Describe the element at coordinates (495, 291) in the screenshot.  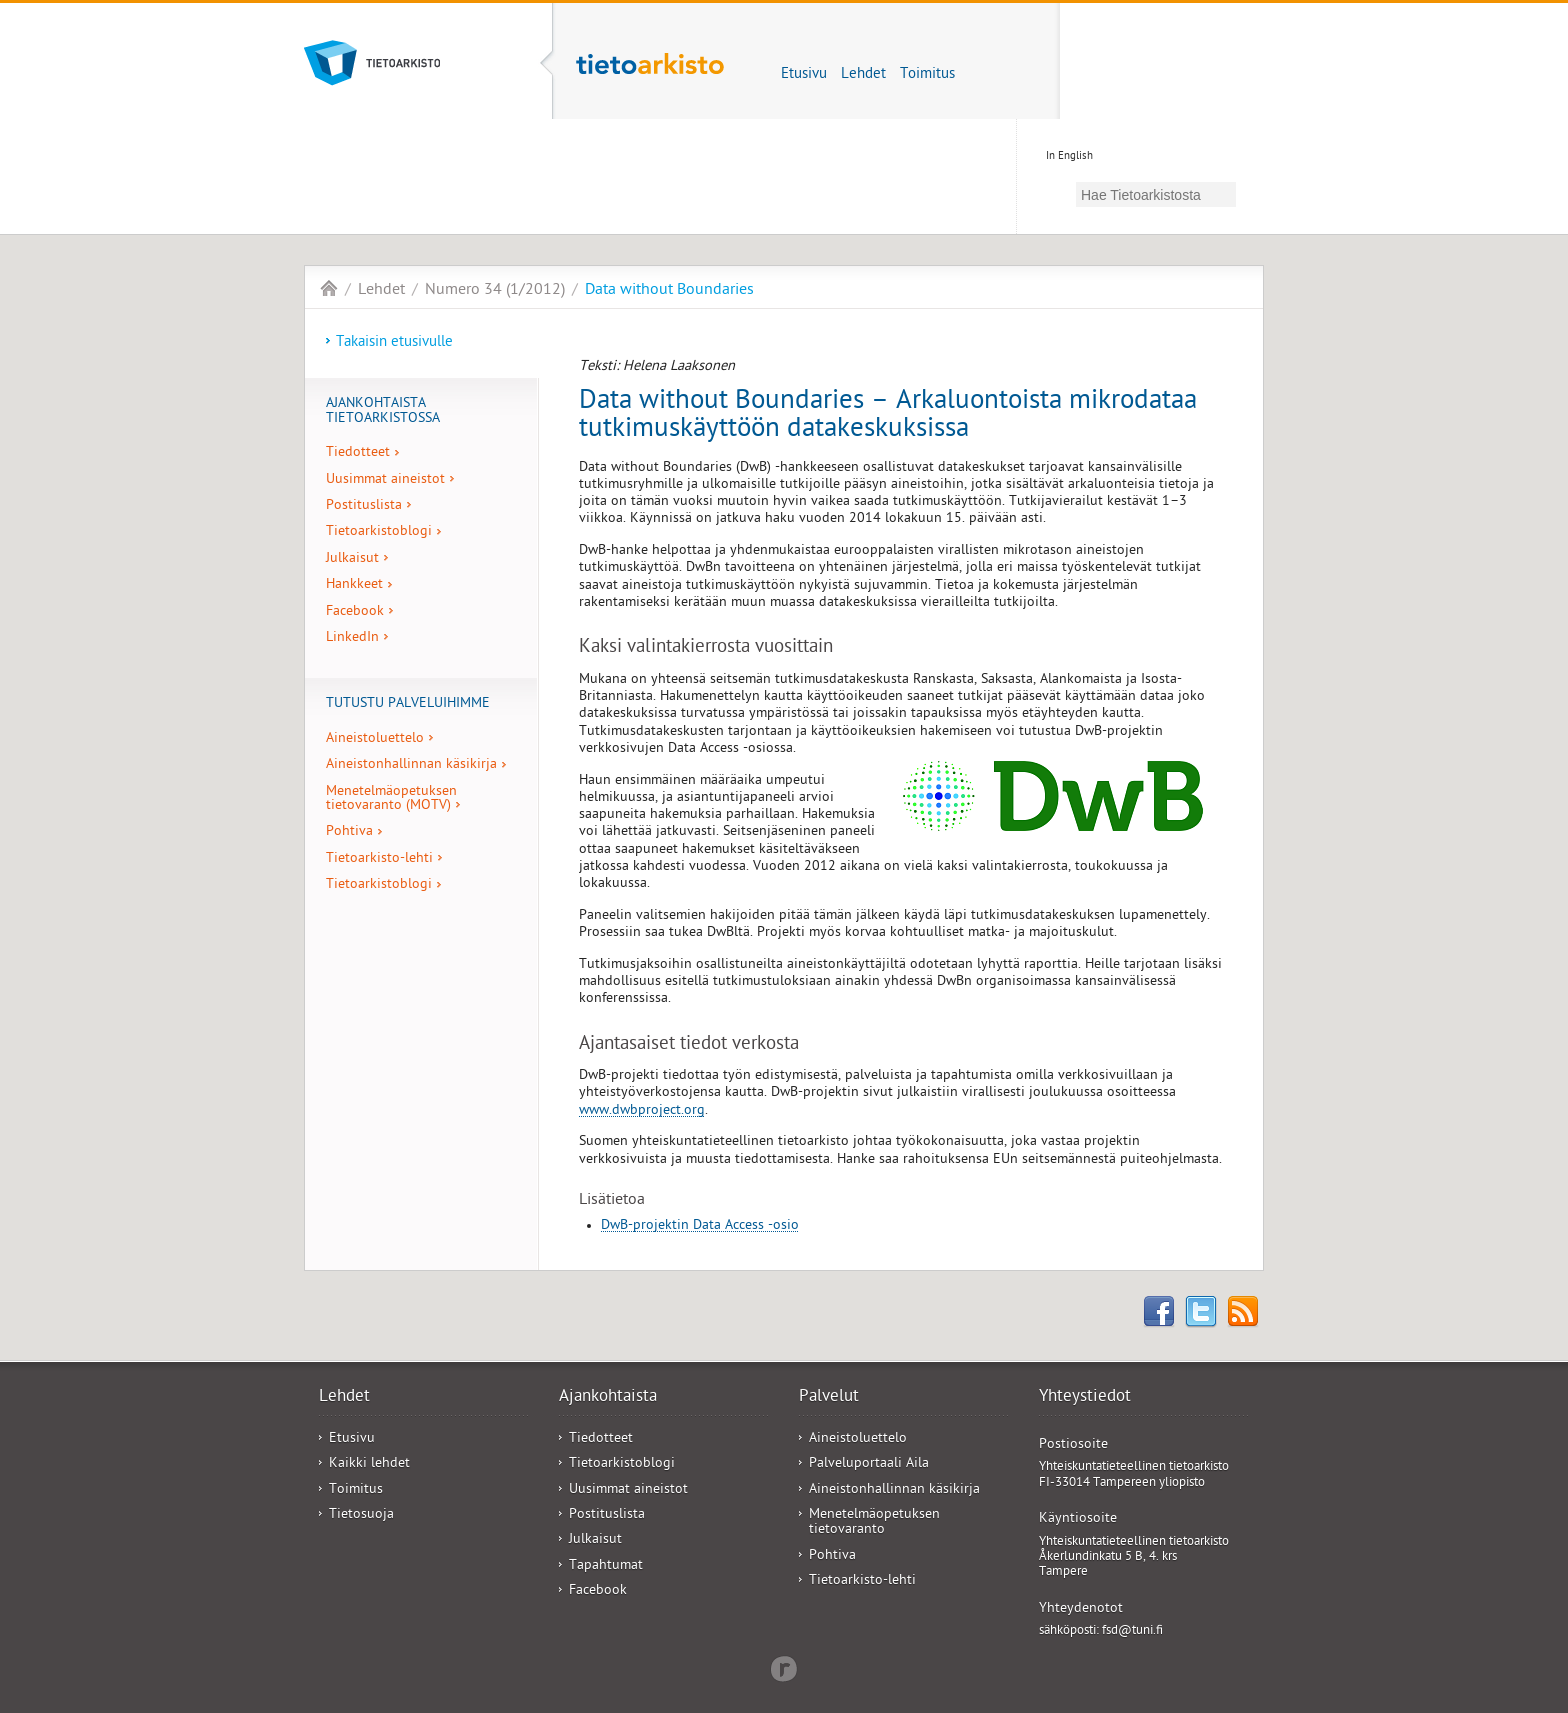
I see `Numero 34 (1/2012)` at that location.